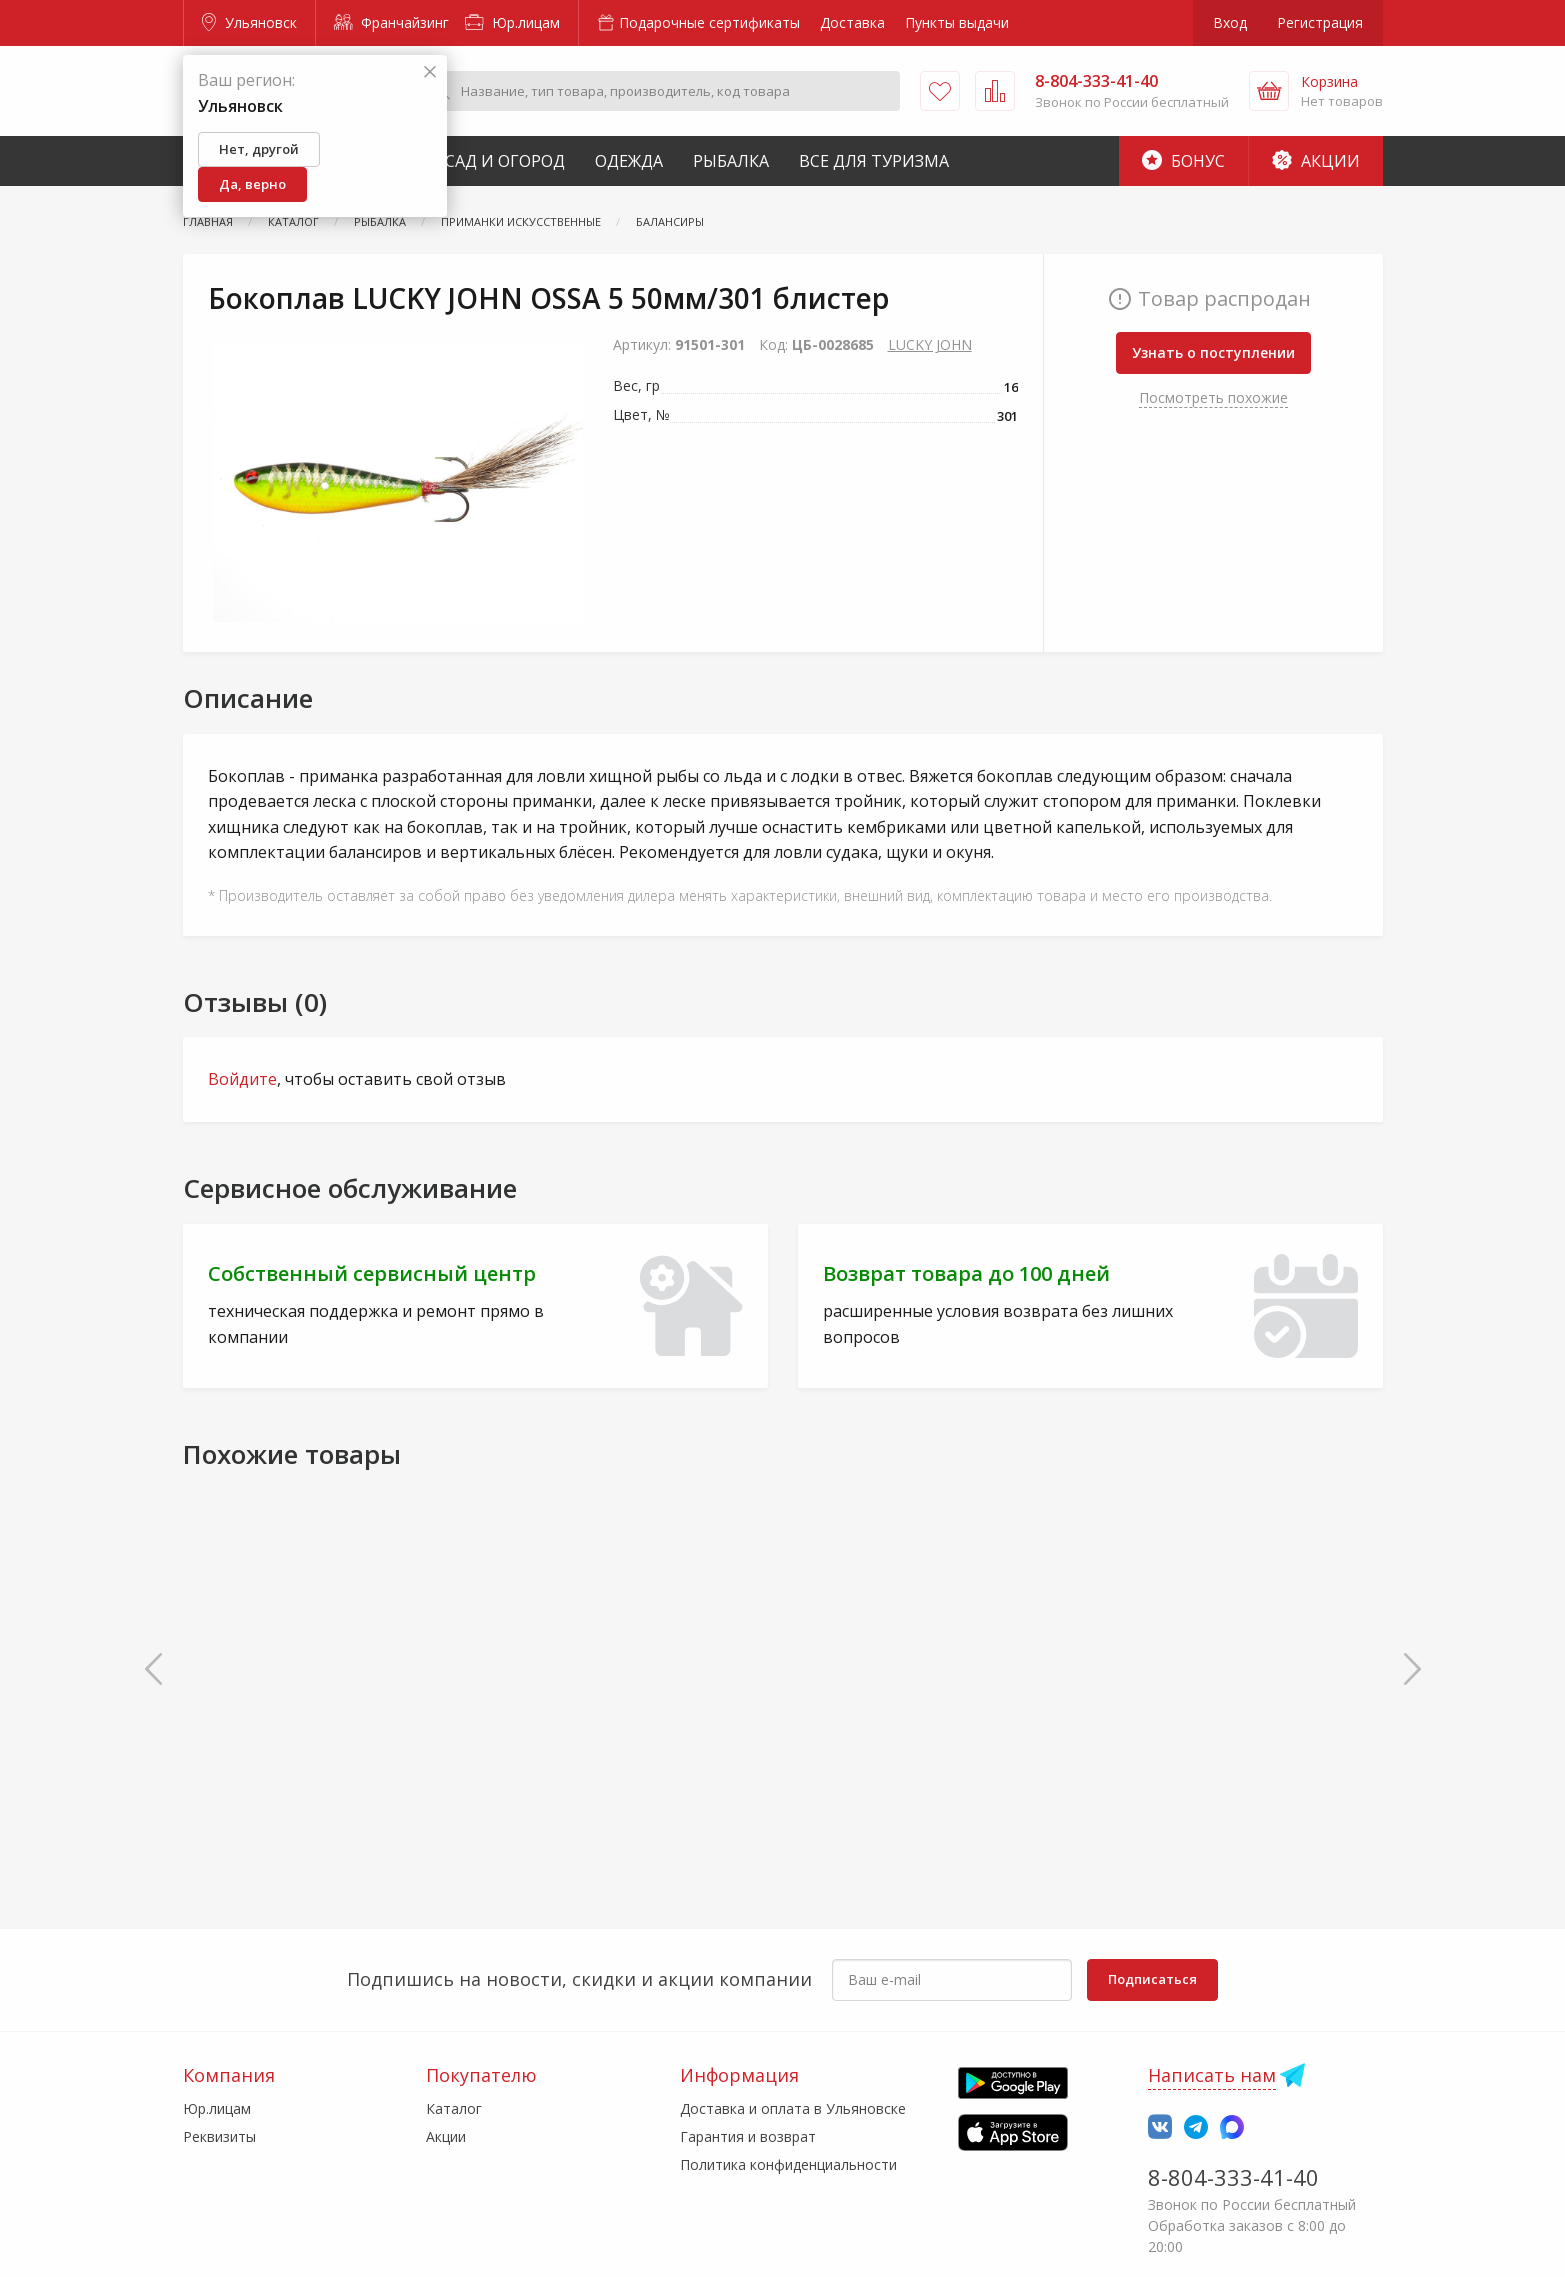 The image size is (1565, 2277). I want to click on Юр.лицам, so click(512, 22).